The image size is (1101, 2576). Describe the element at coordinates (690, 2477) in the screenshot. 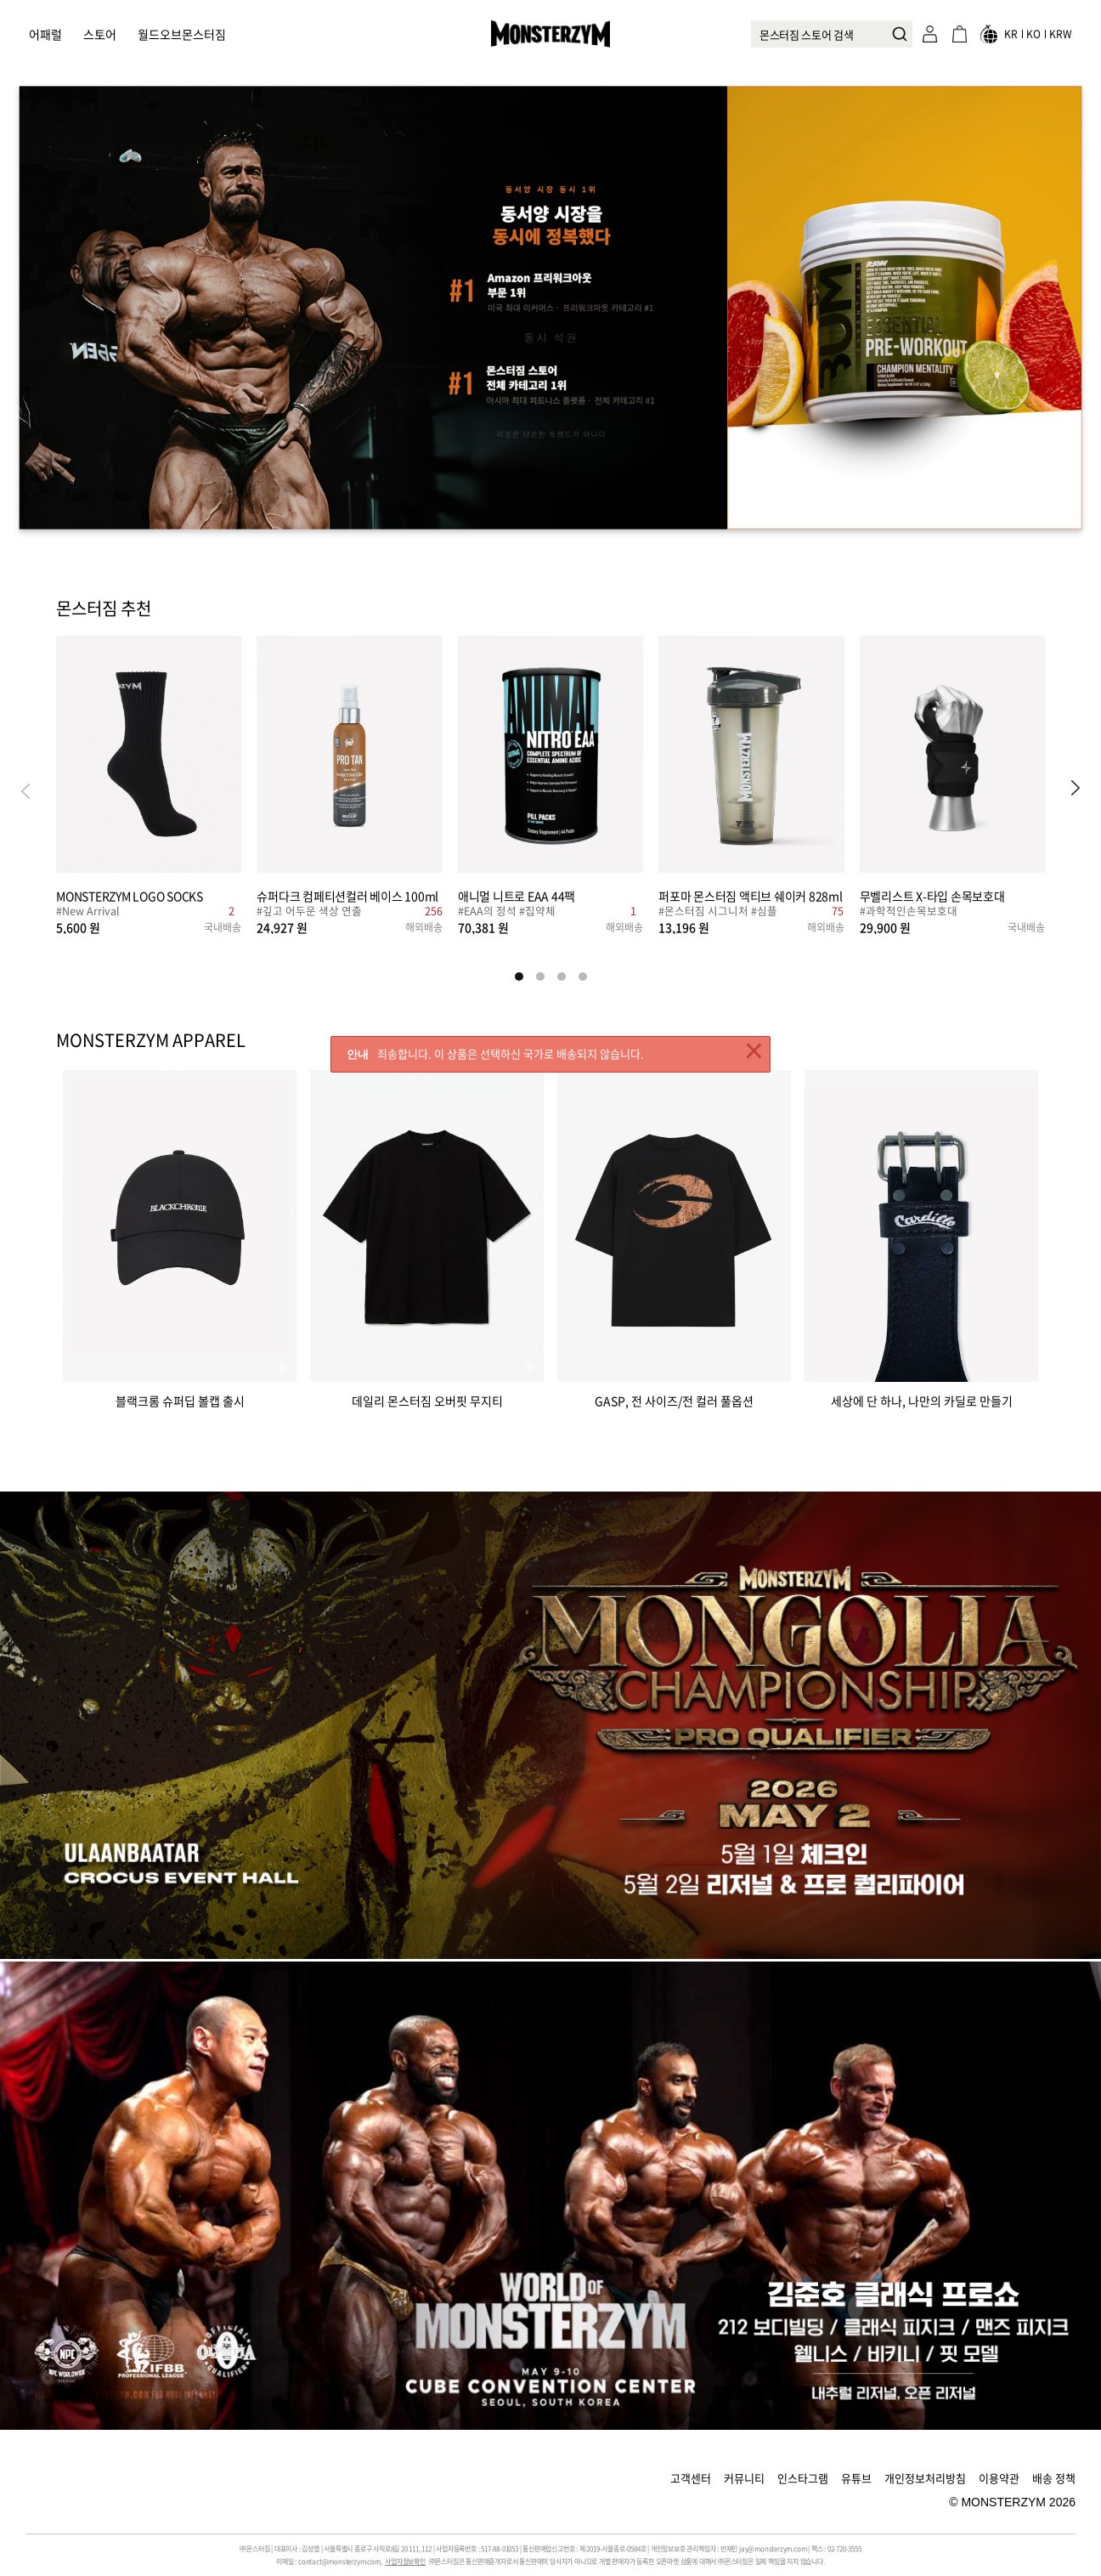

I see `고객센터` at that location.